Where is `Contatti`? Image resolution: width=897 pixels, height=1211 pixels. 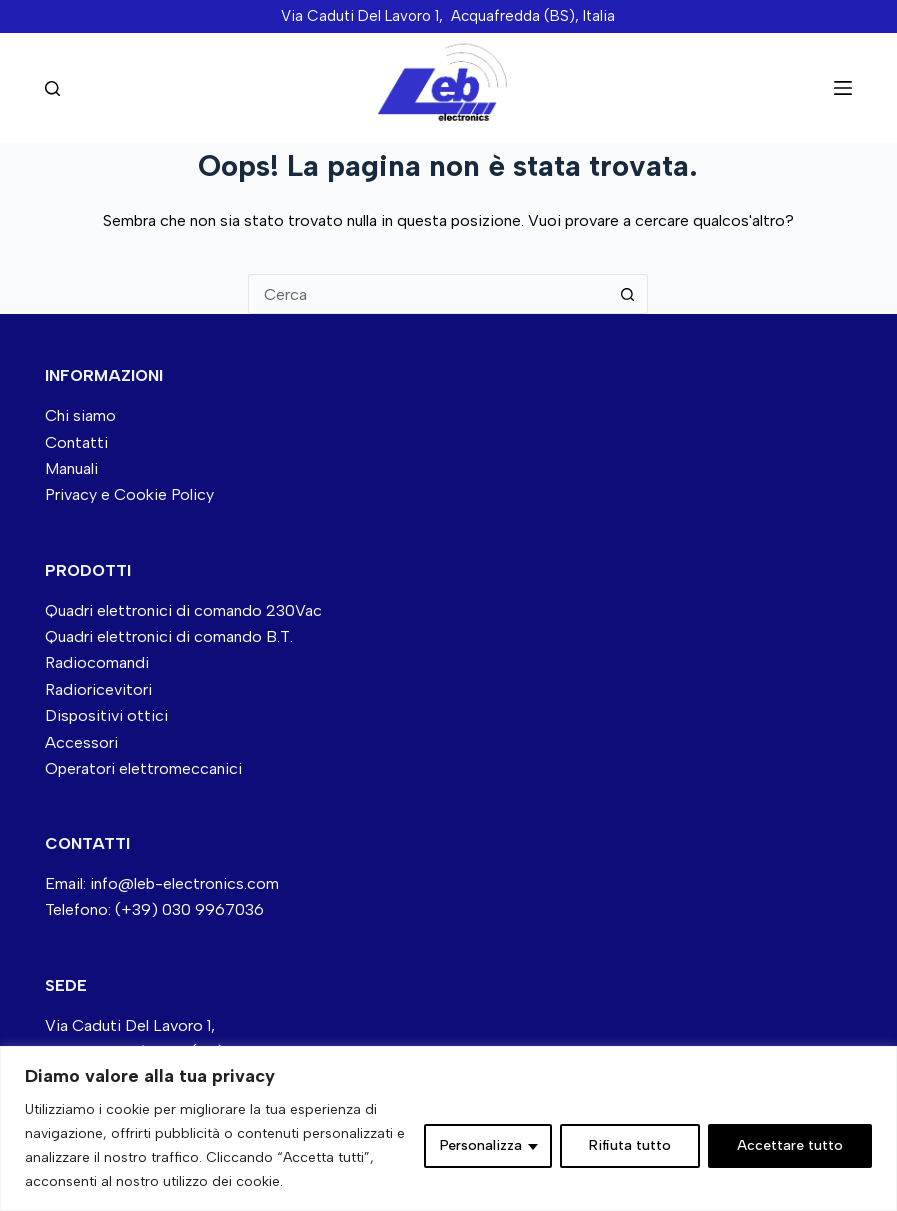
Contatti is located at coordinates (76, 442).